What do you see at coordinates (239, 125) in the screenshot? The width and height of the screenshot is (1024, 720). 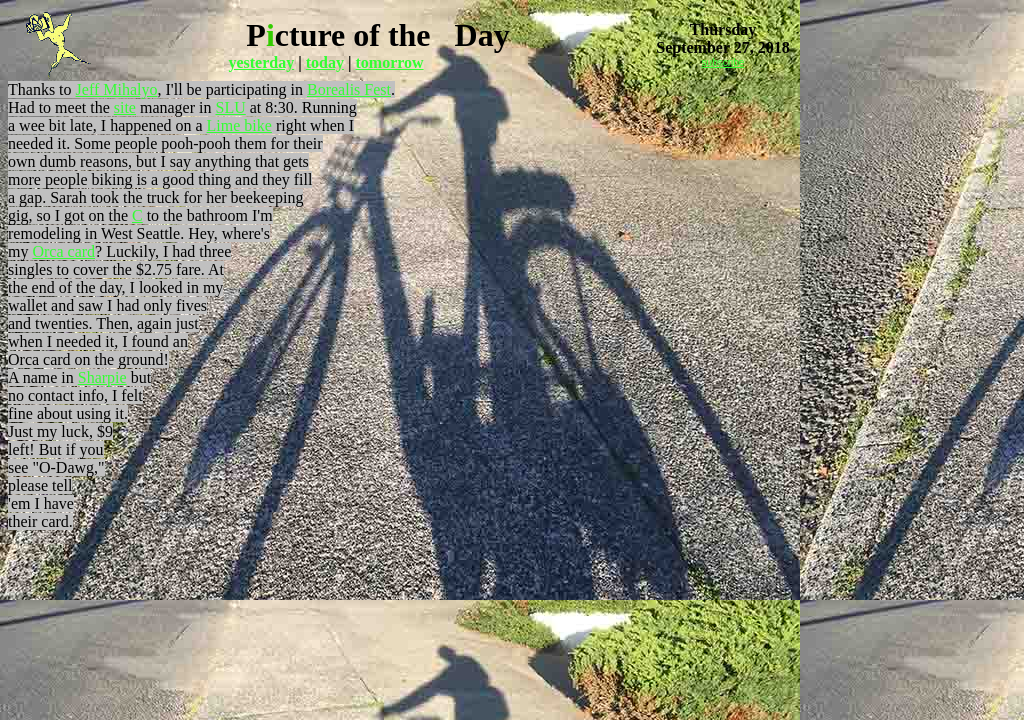 I see `Lime bike` at bounding box center [239, 125].